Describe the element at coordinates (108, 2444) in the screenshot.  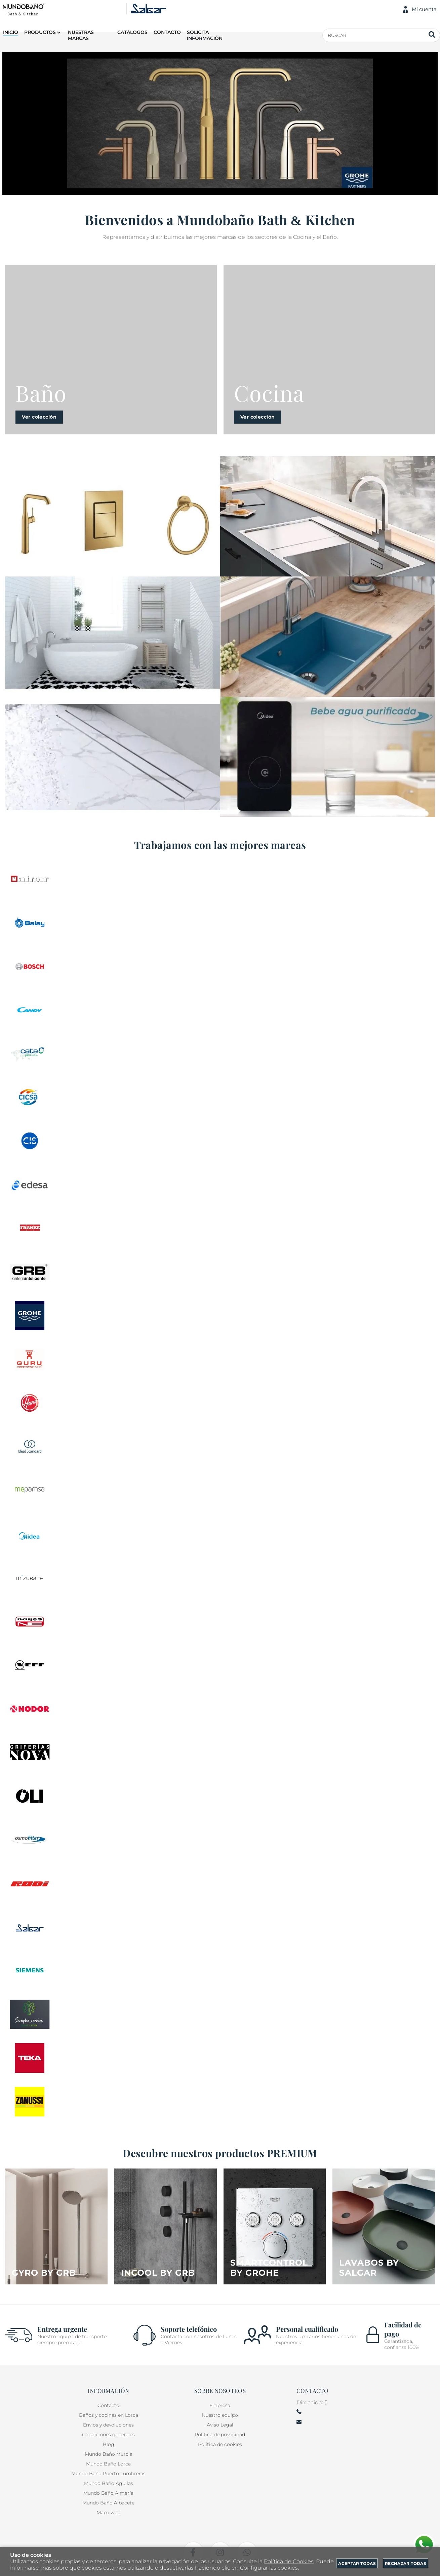
I see `Blog` at that location.